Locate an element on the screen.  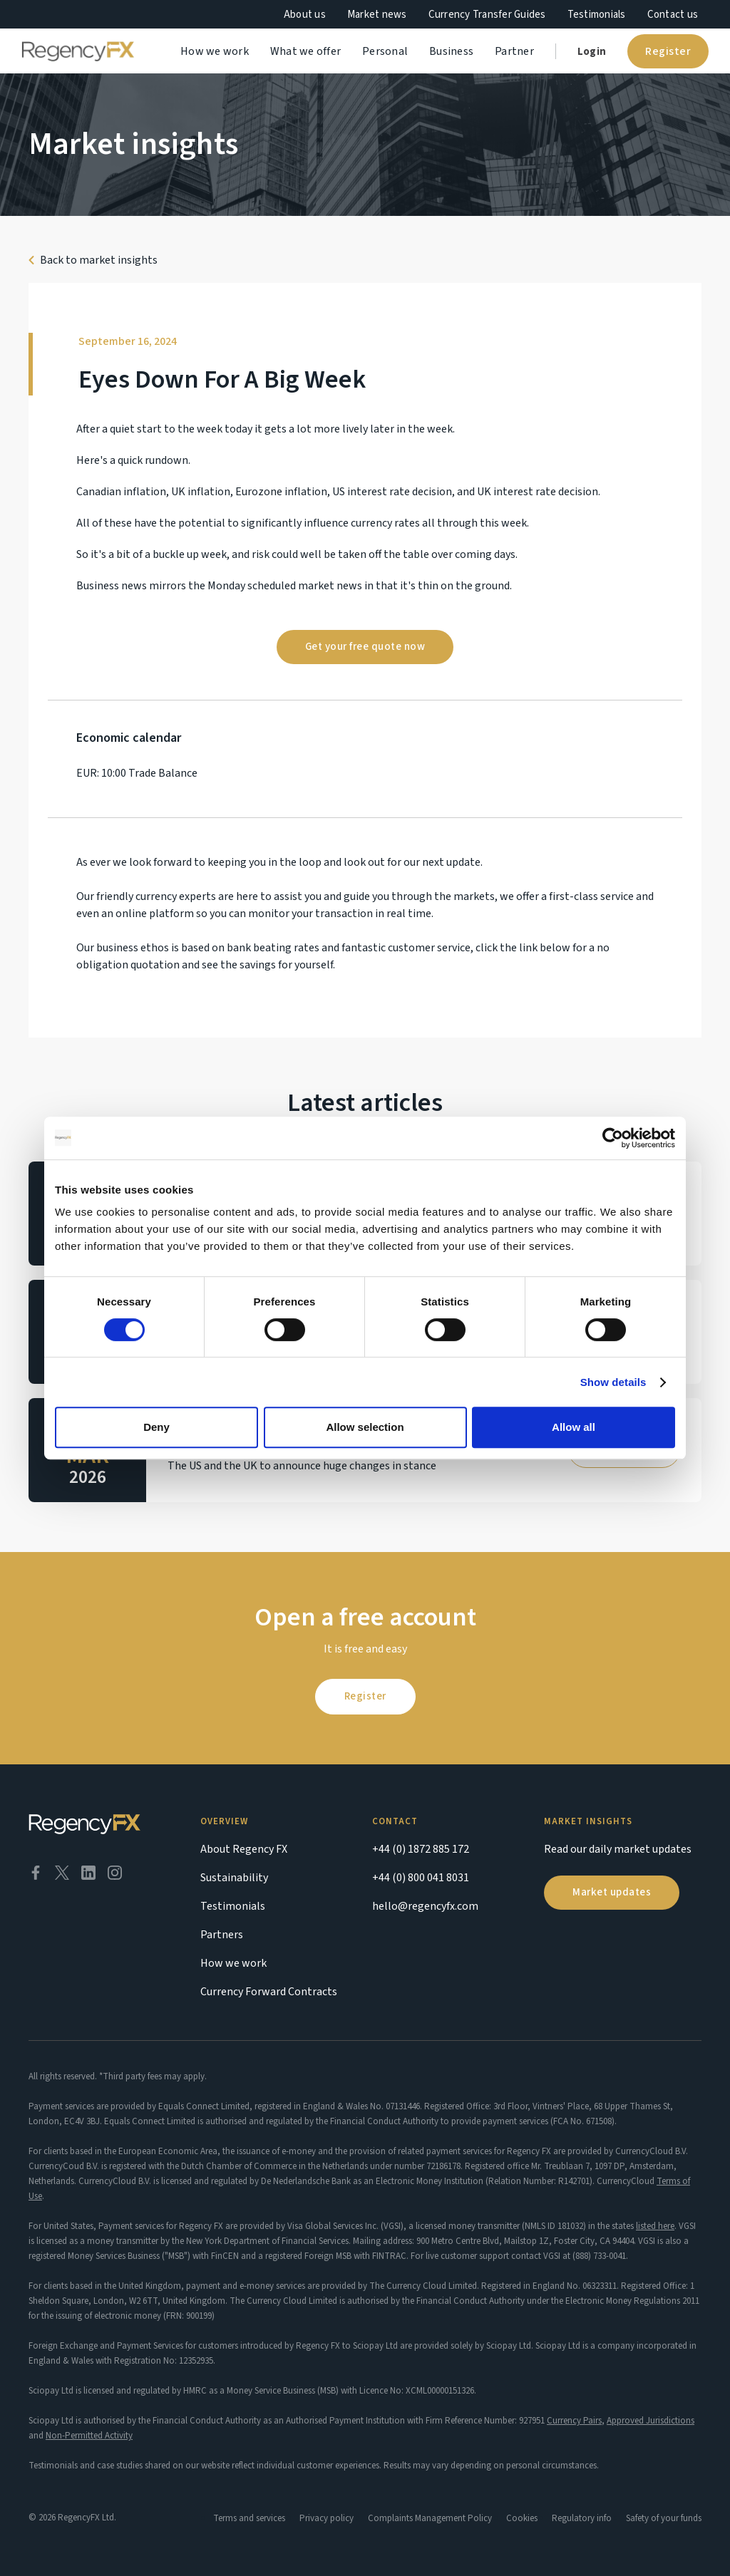
Register is located at coordinates (668, 51).